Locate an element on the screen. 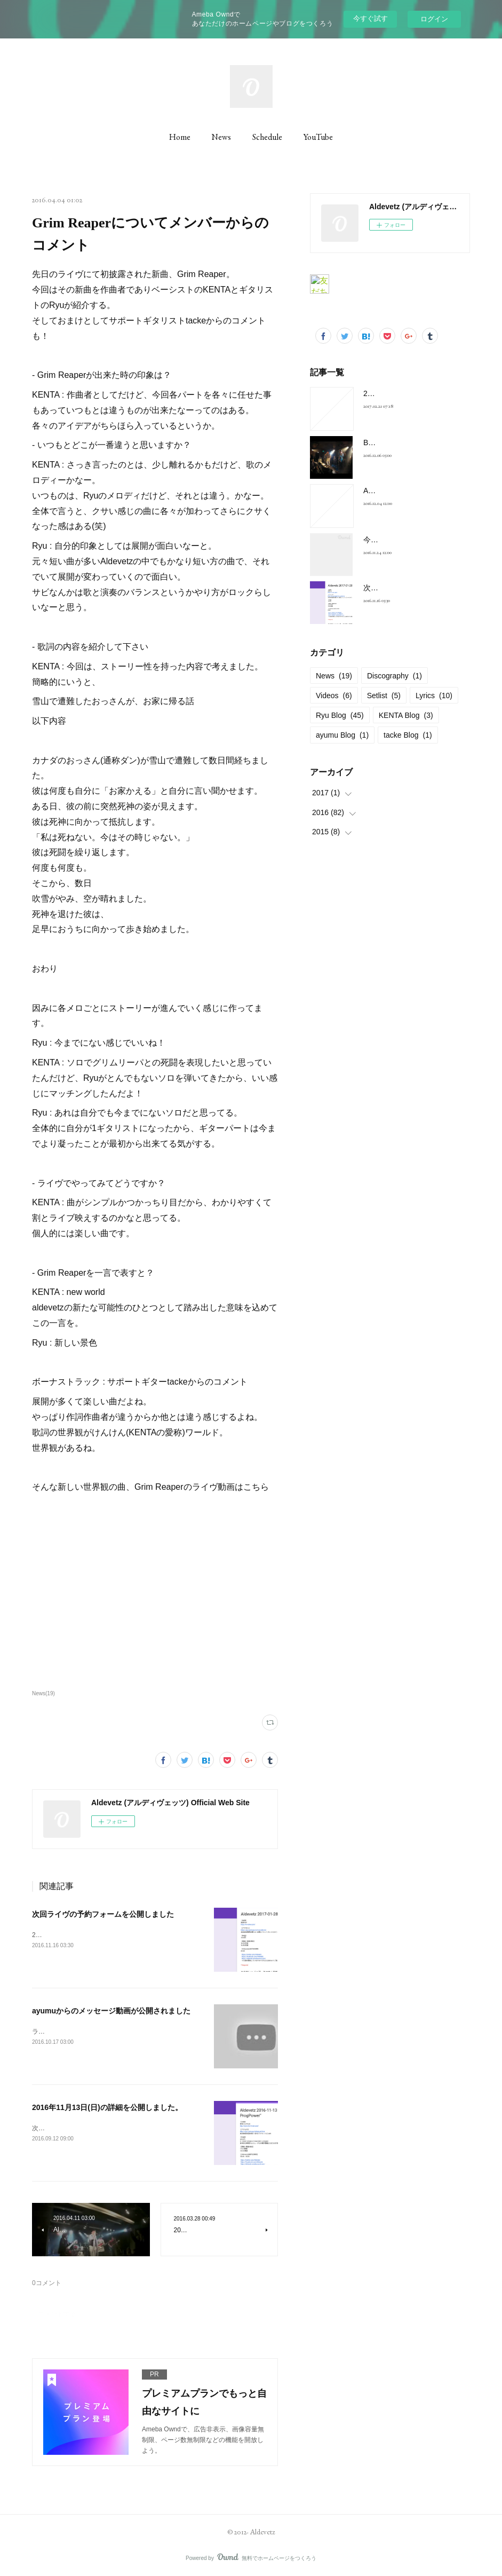 The image size is (502, 2576). ログイン is located at coordinates (434, 19).